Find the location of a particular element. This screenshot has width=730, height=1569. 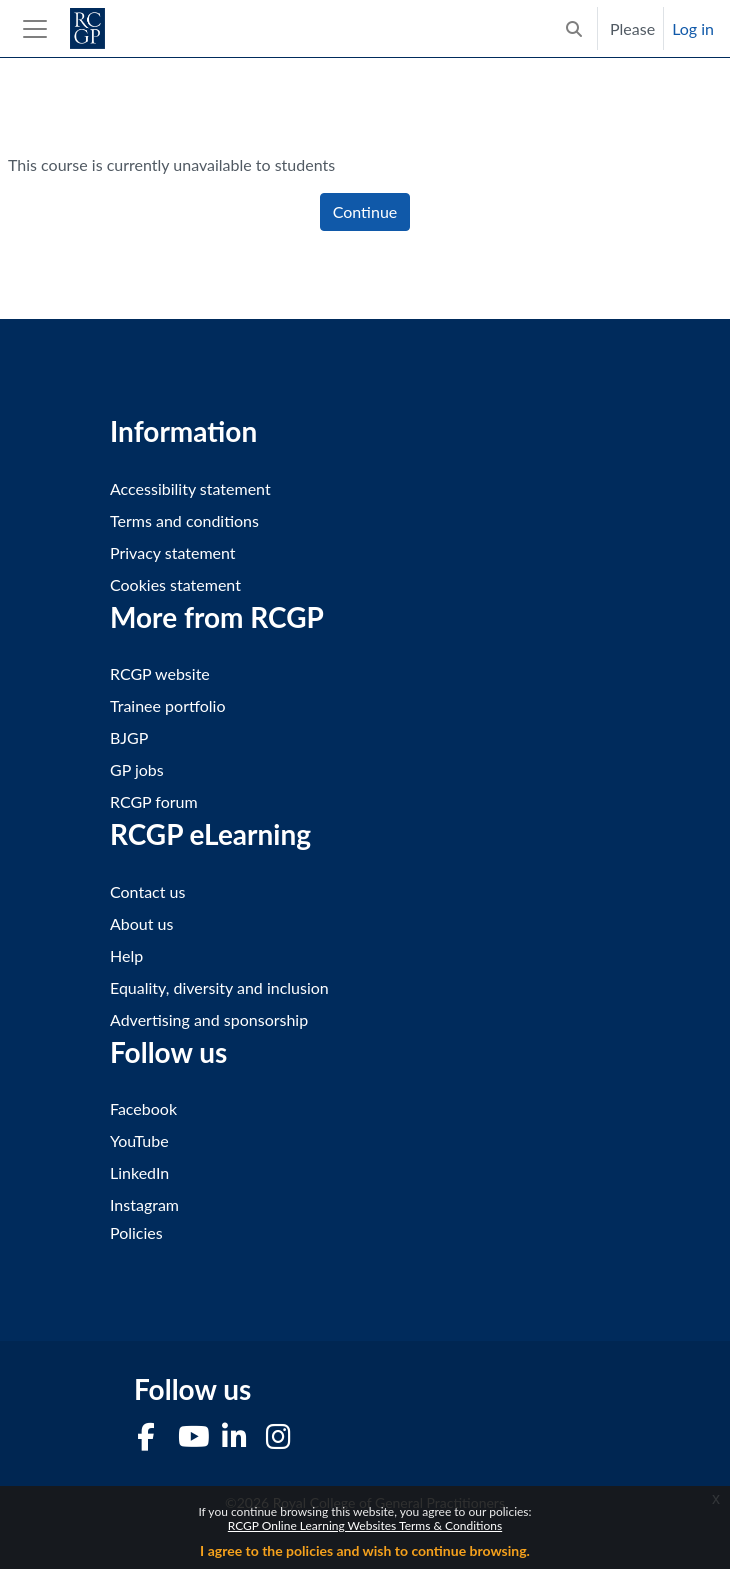

Continue is located at coordinates (365, 211).